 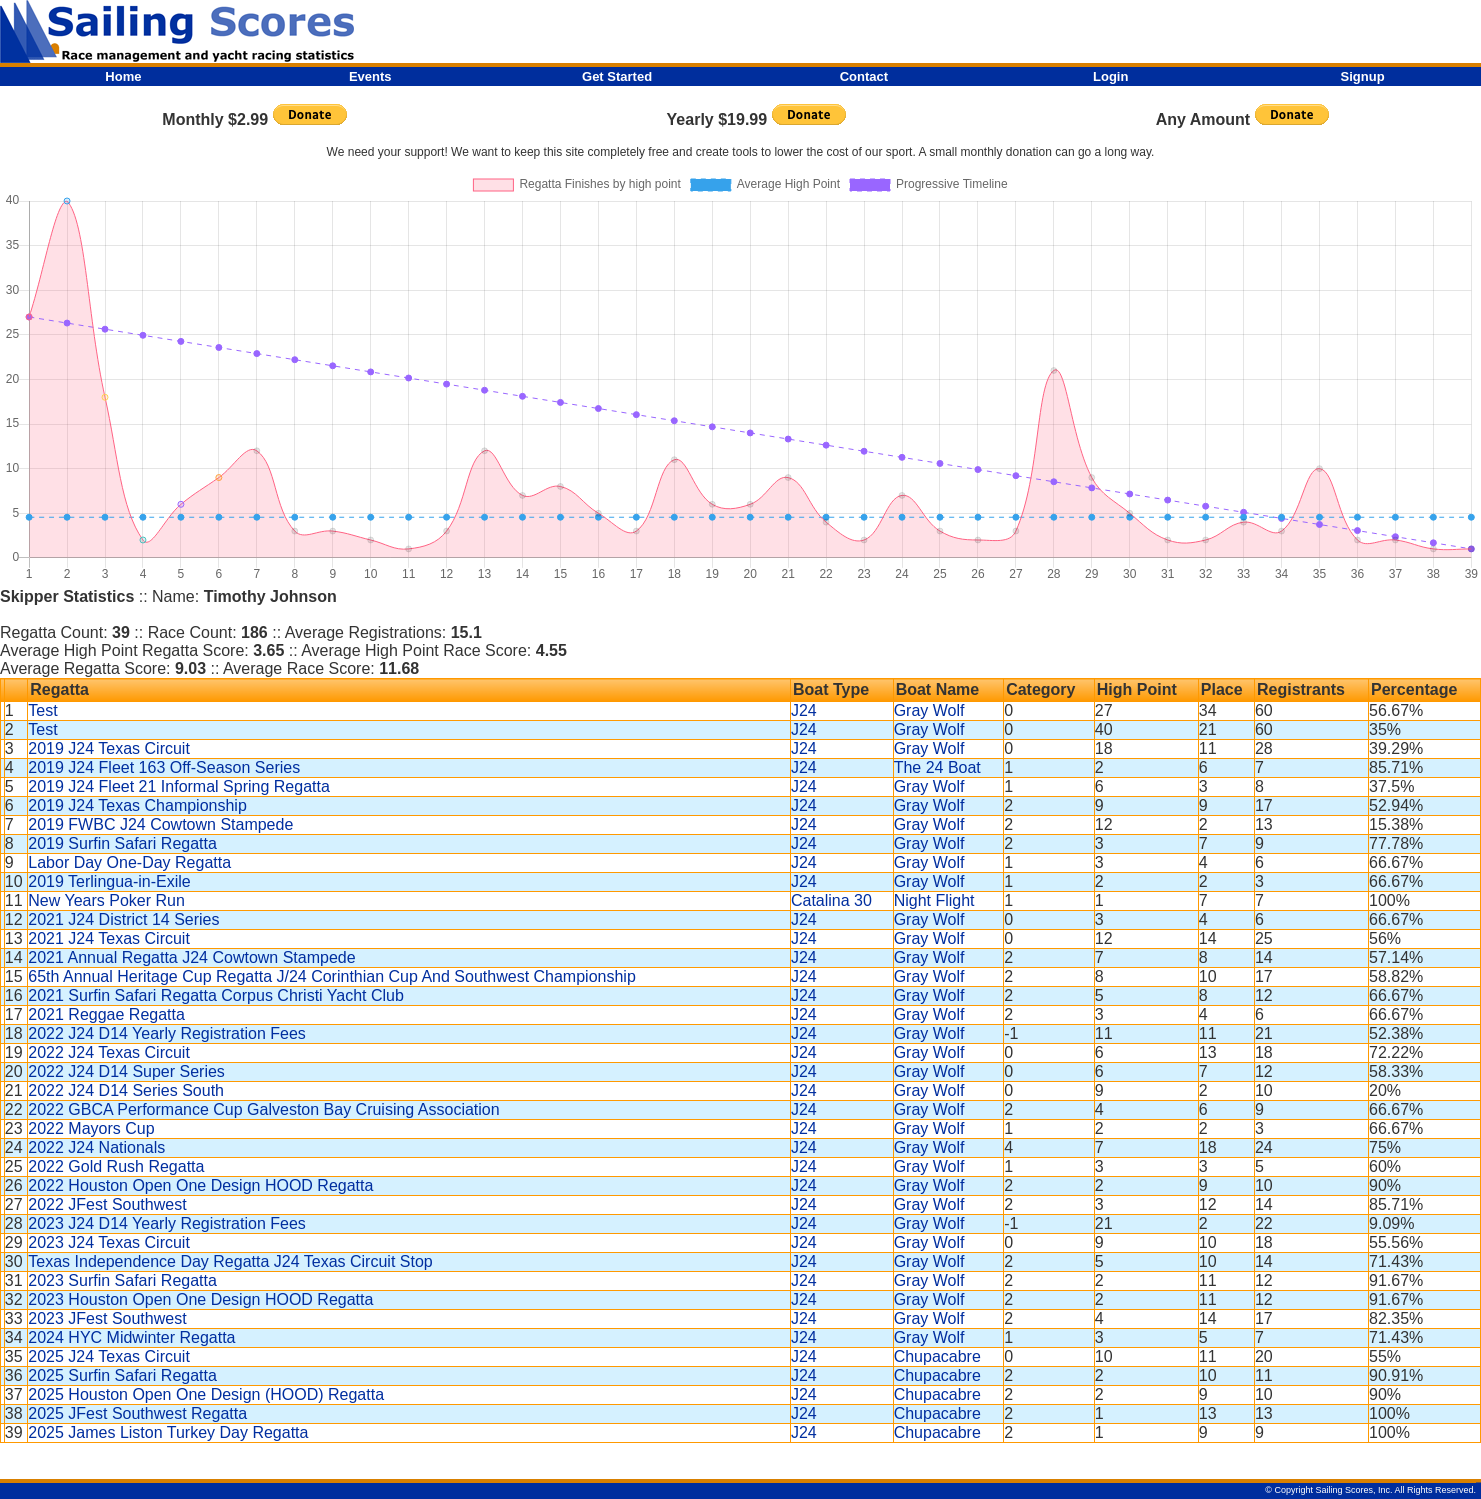 I want to click on 2022 J24 D14 Yearly Registration Fees, so click(x=167, y=1033).